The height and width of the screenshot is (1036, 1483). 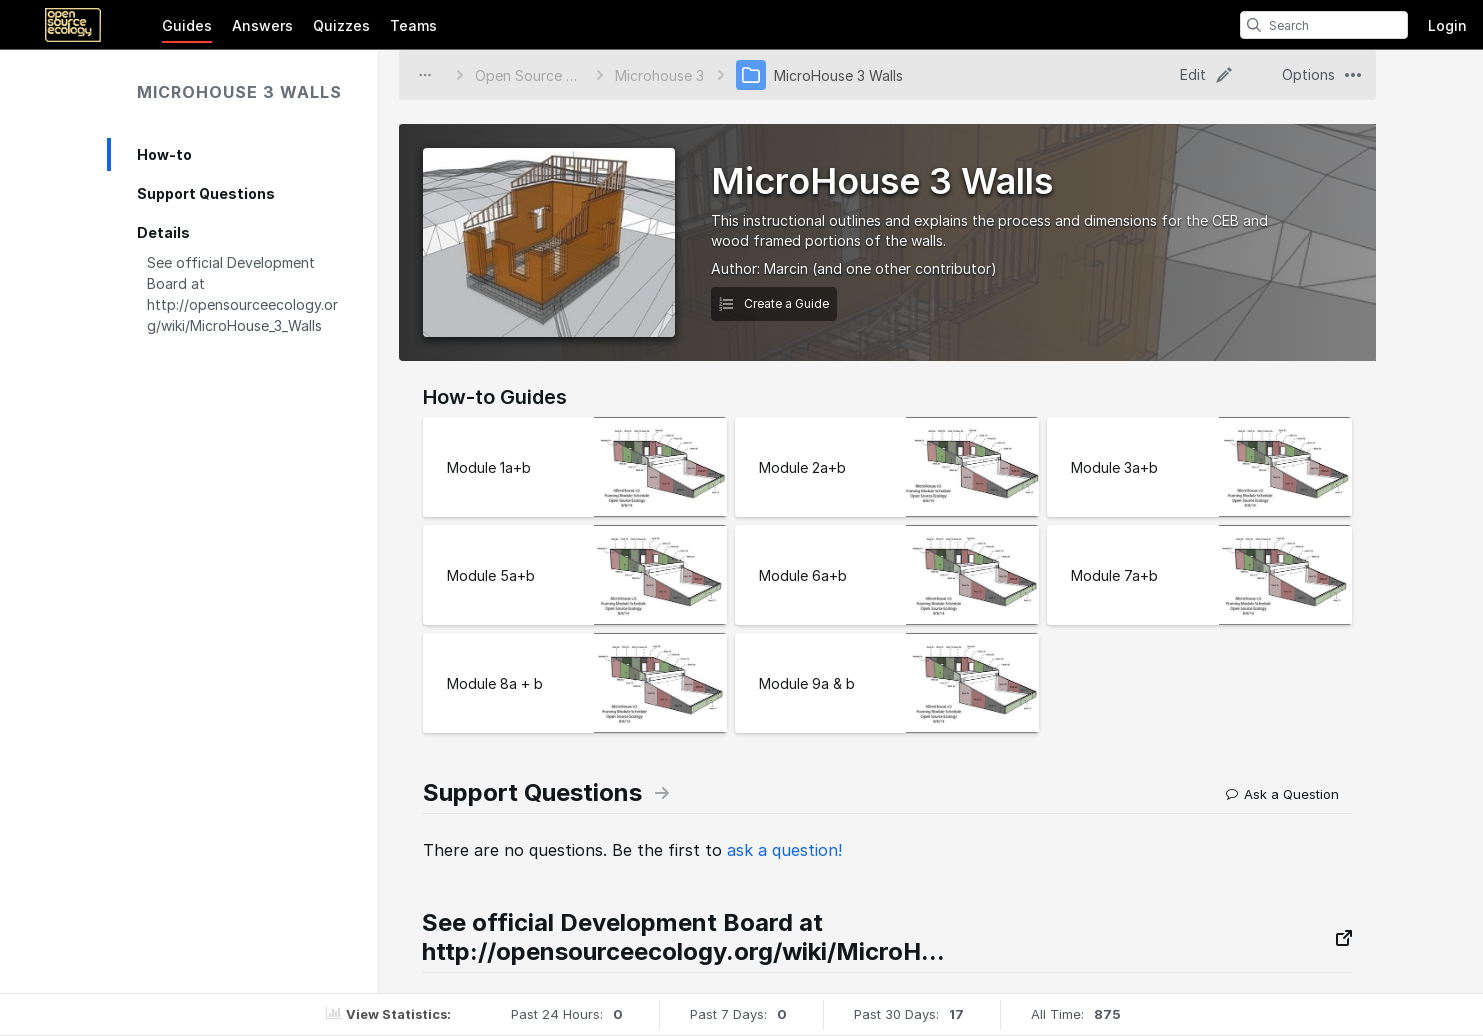 I want to click on How-to Guides, so click(x=495, y=397).